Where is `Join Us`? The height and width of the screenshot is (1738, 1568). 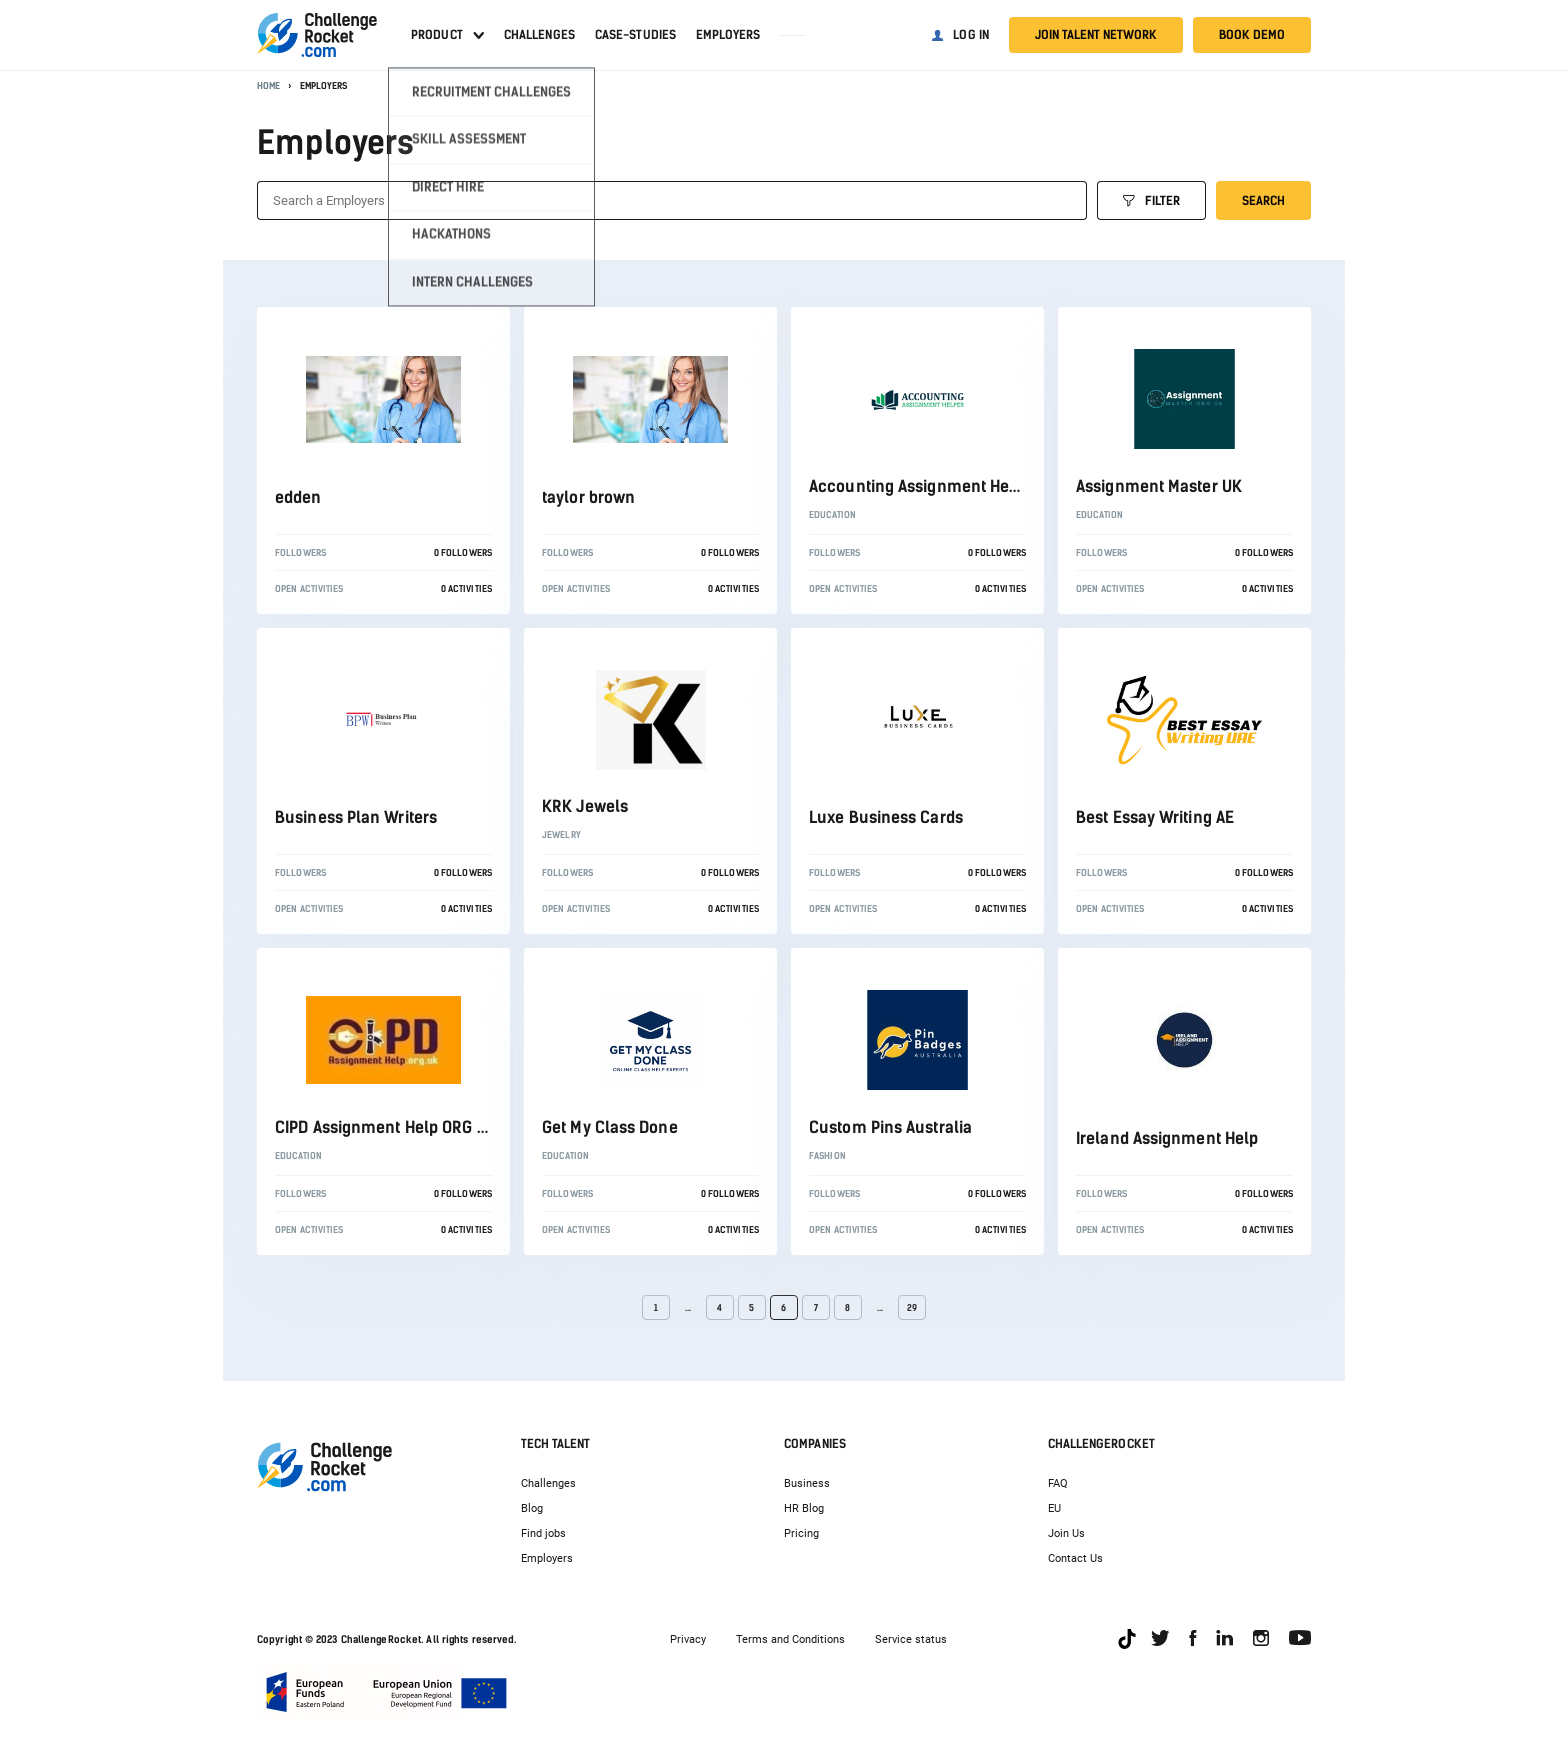
Join Us is located at coordinates (1066, 1533).